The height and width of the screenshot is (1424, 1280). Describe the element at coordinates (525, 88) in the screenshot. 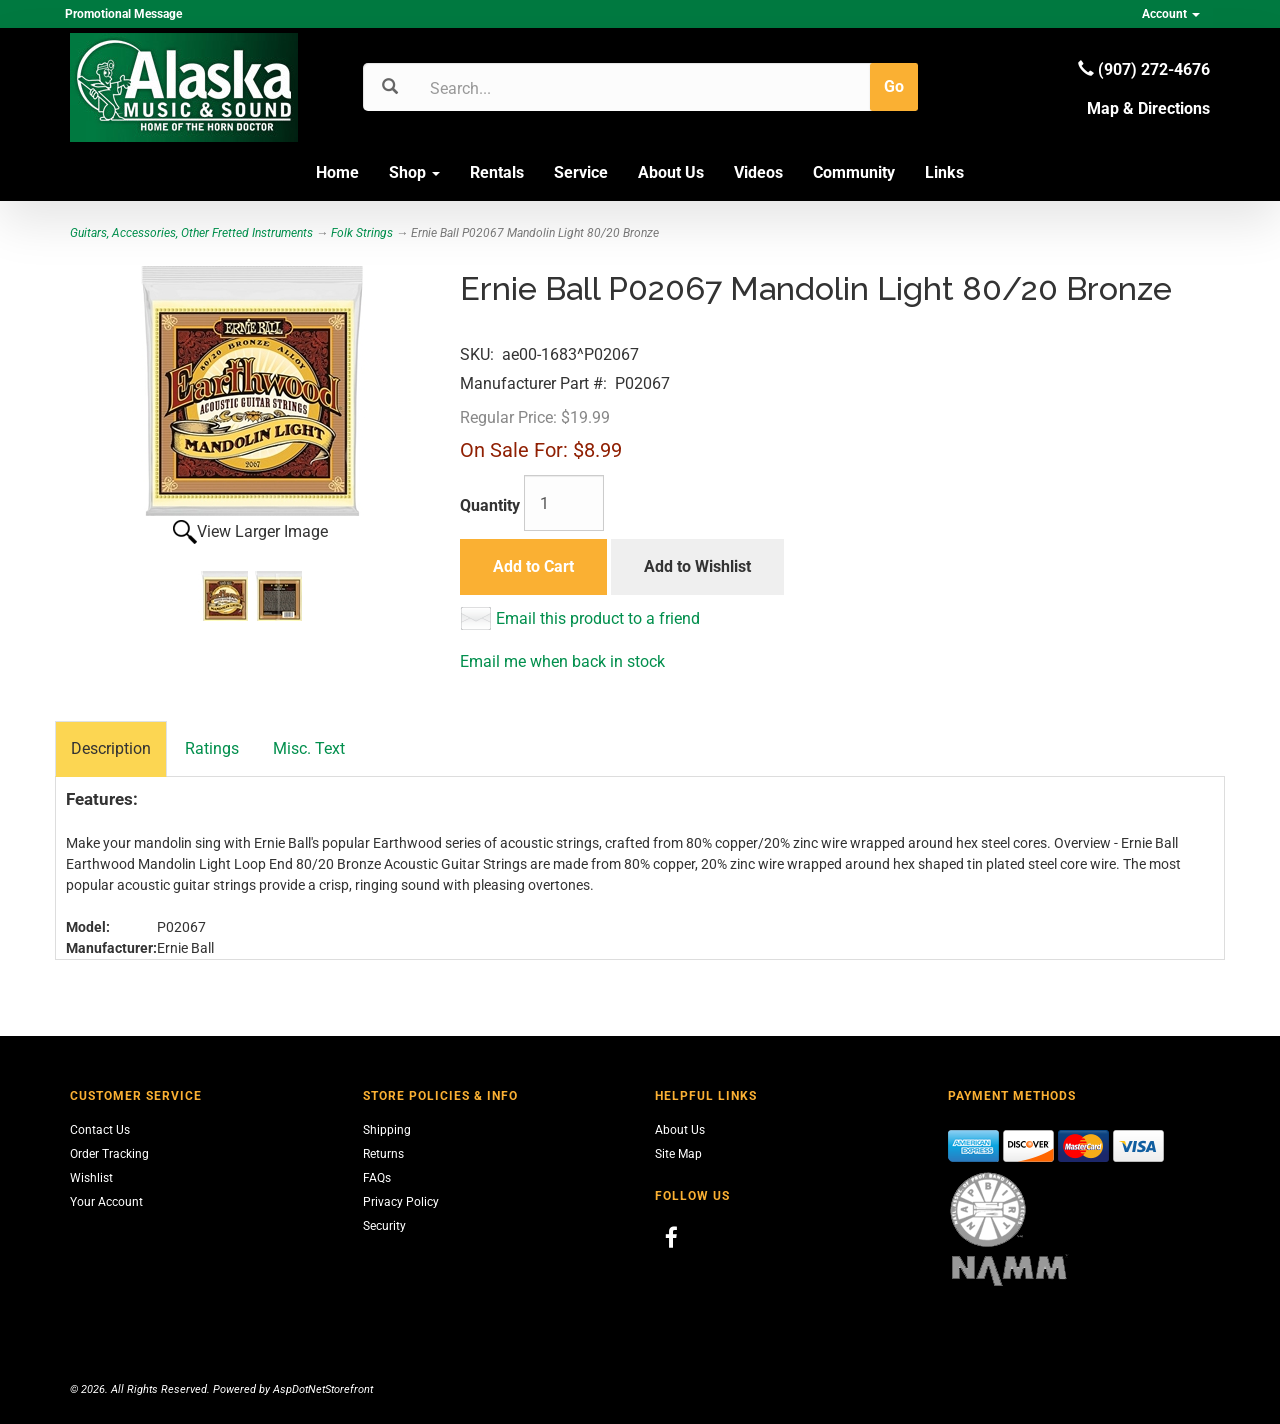

I see `[Search]` at that location.